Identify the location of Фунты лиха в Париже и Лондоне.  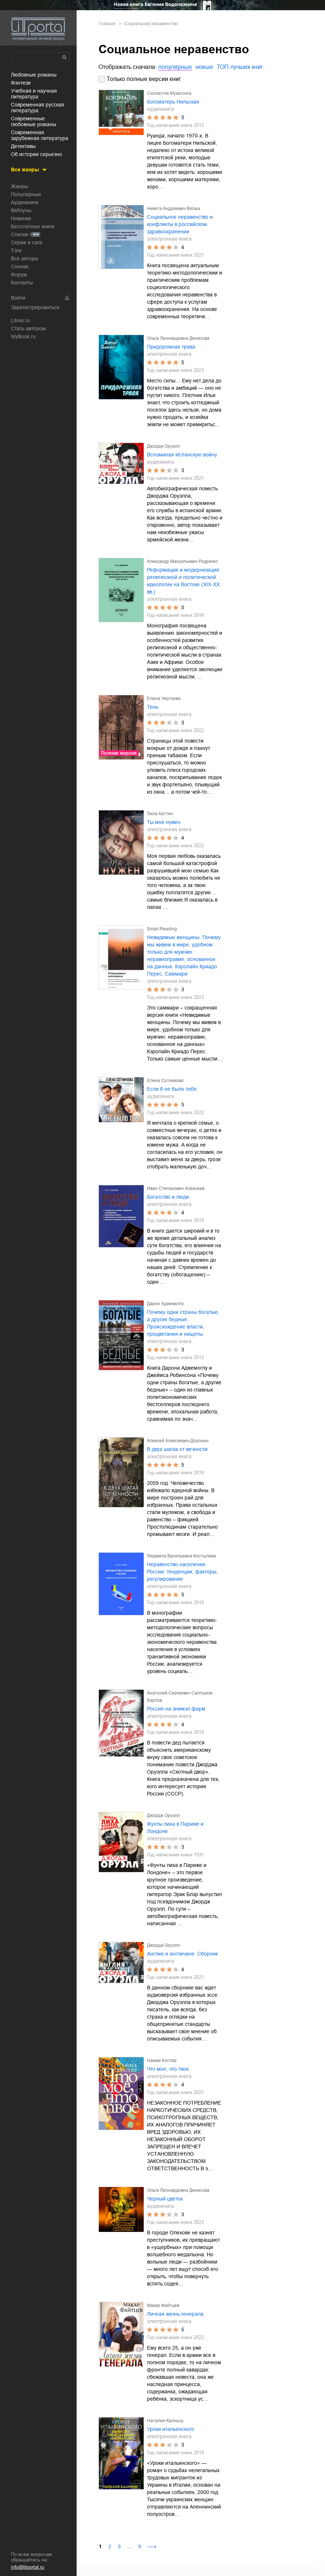
(175, 1827).